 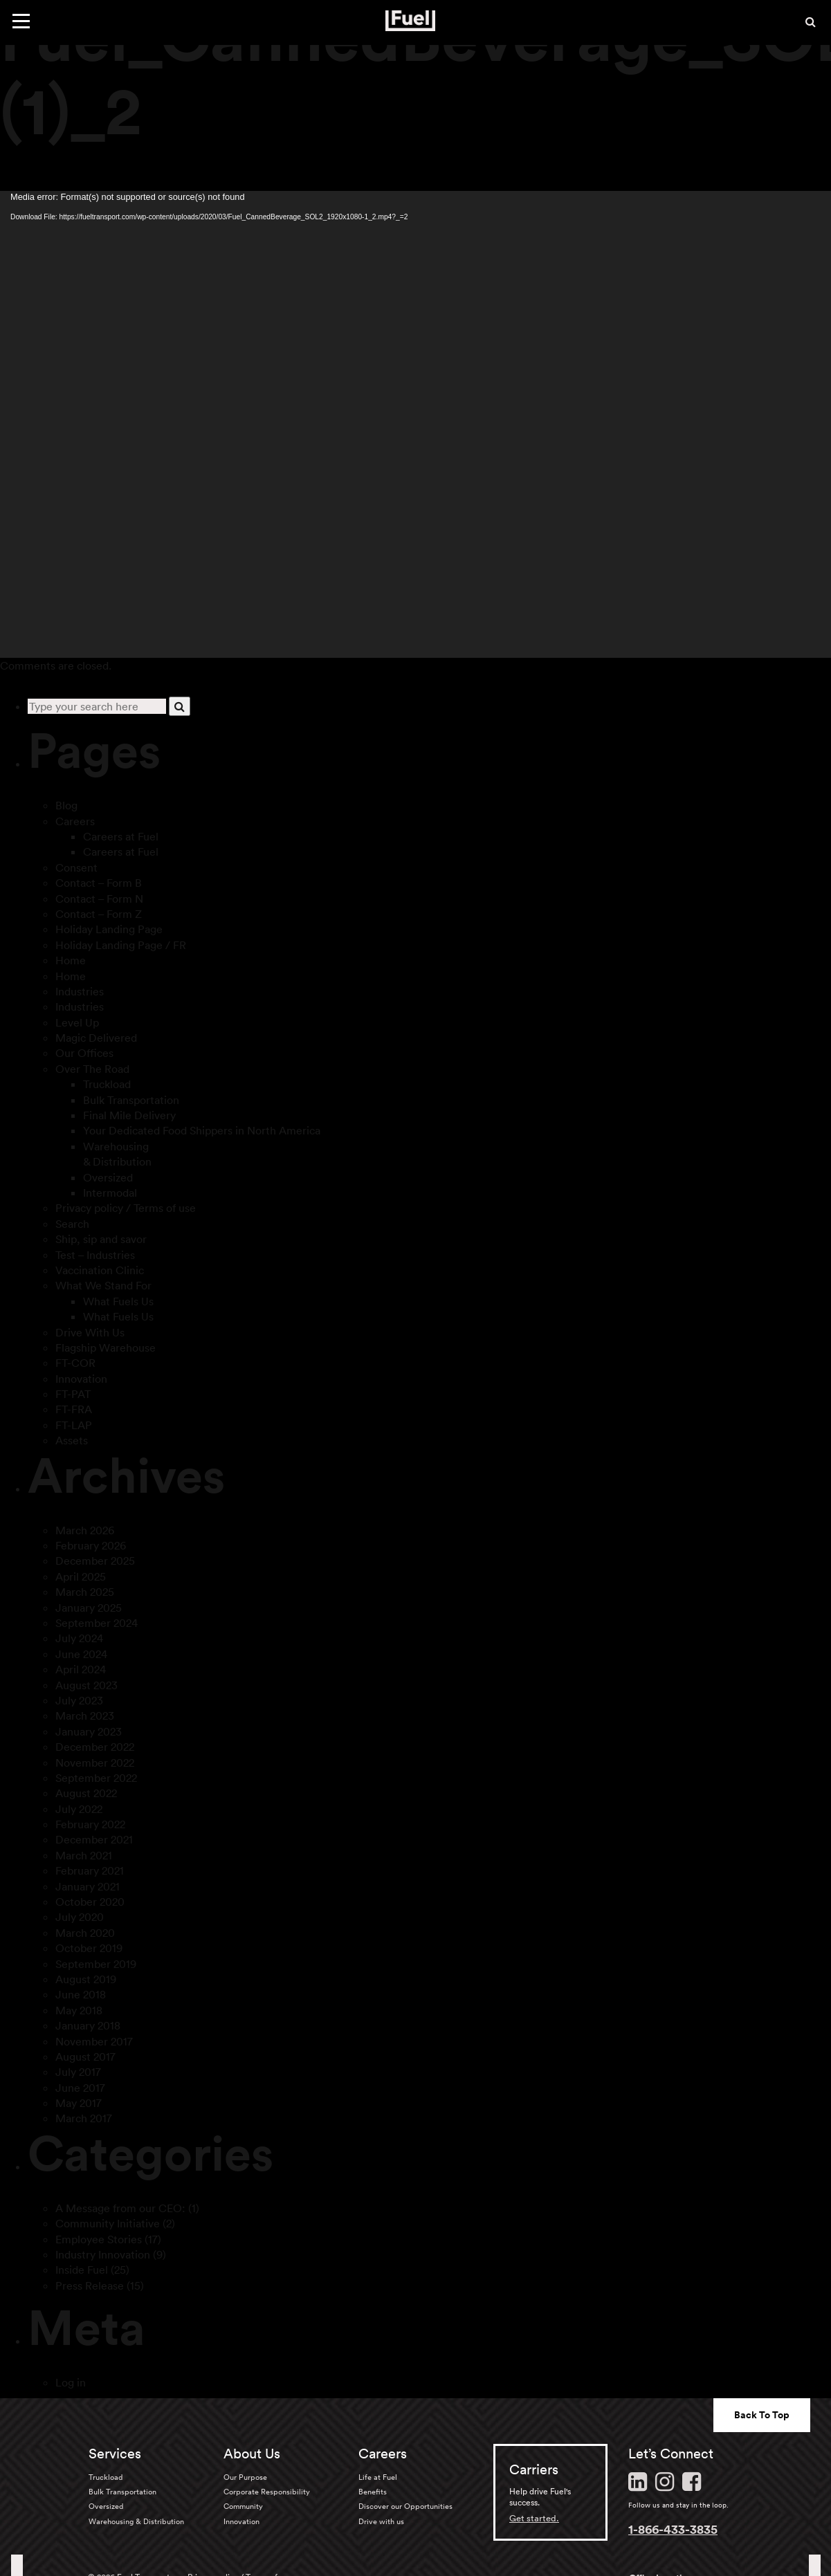 I want to click on About Us, so click(x=251, y=2453).